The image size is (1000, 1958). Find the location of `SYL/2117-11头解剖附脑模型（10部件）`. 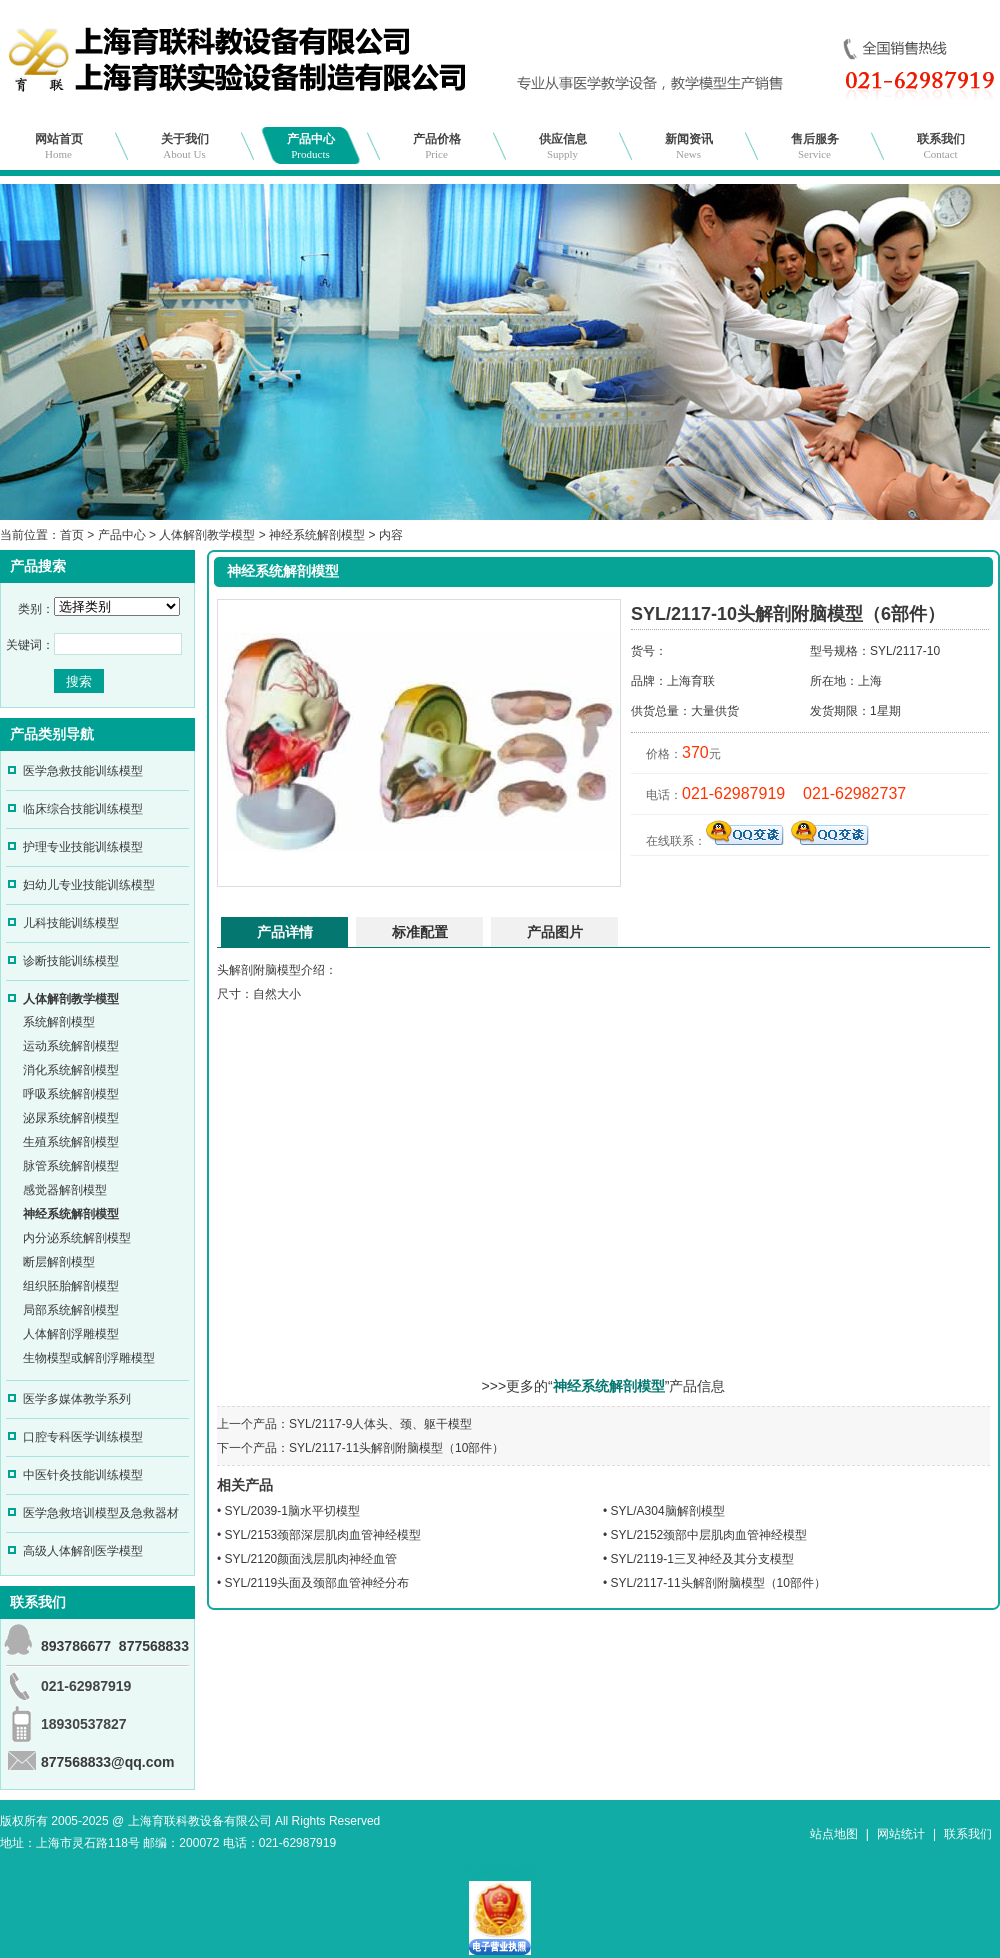

SYL/2117-11头解剖附脑模型（10部件） is located at coordinates (396, 1448).